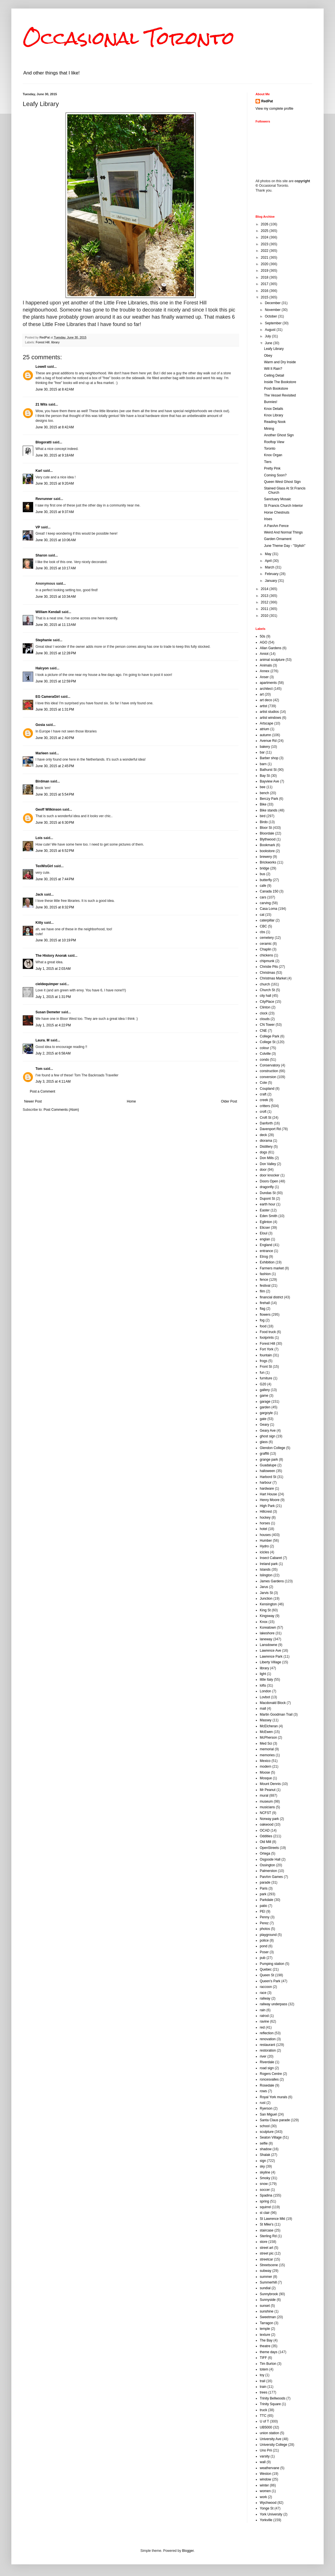 Image resolution: width=335 pixels, height=2576 pixels. What do you see at coordinates (42, 668) in the screenshot?
I see `Halcyon` at bounding box center [42, 668].